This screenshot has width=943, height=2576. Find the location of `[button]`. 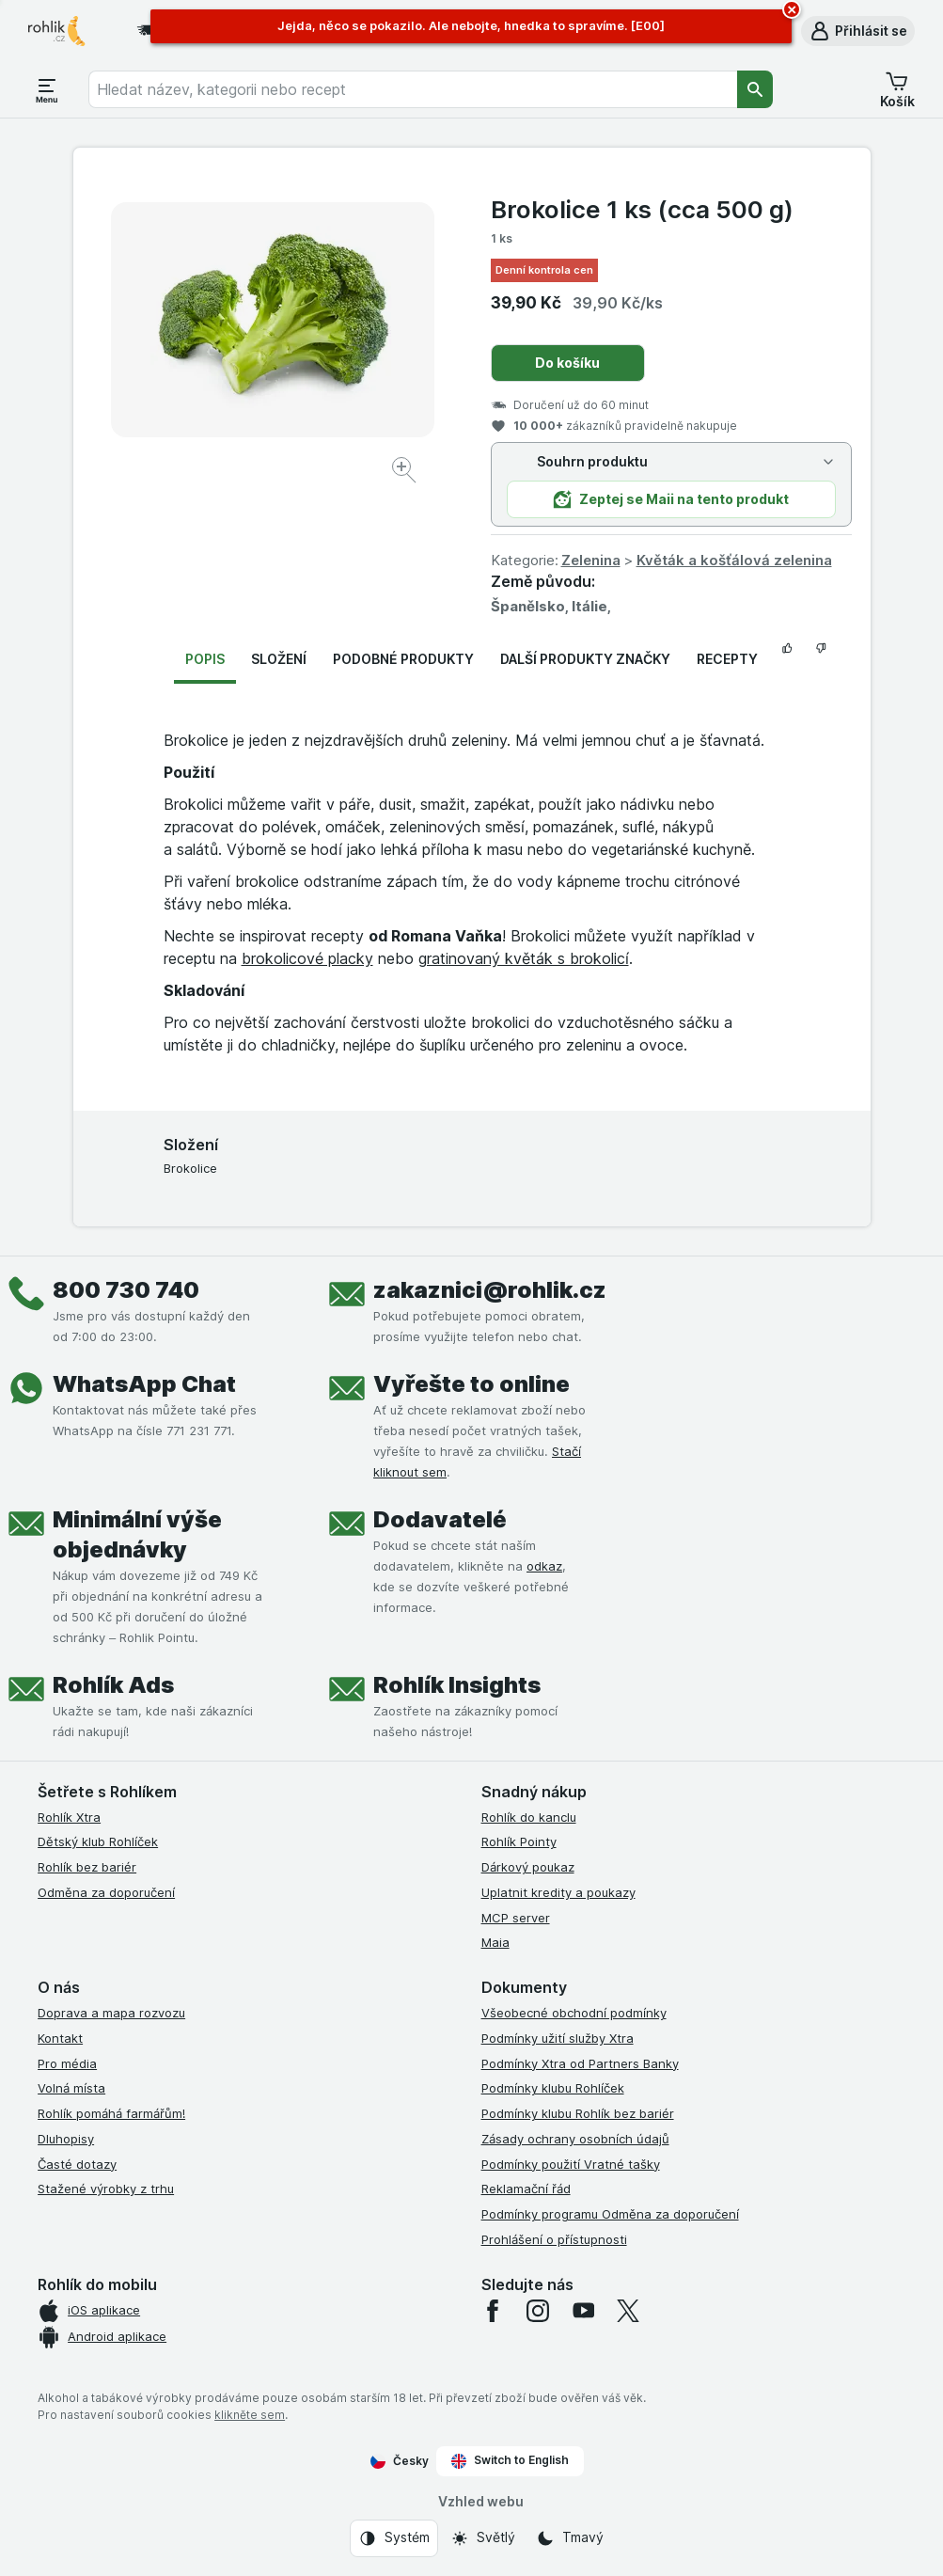

[button] is located at coordinates (858, 31).